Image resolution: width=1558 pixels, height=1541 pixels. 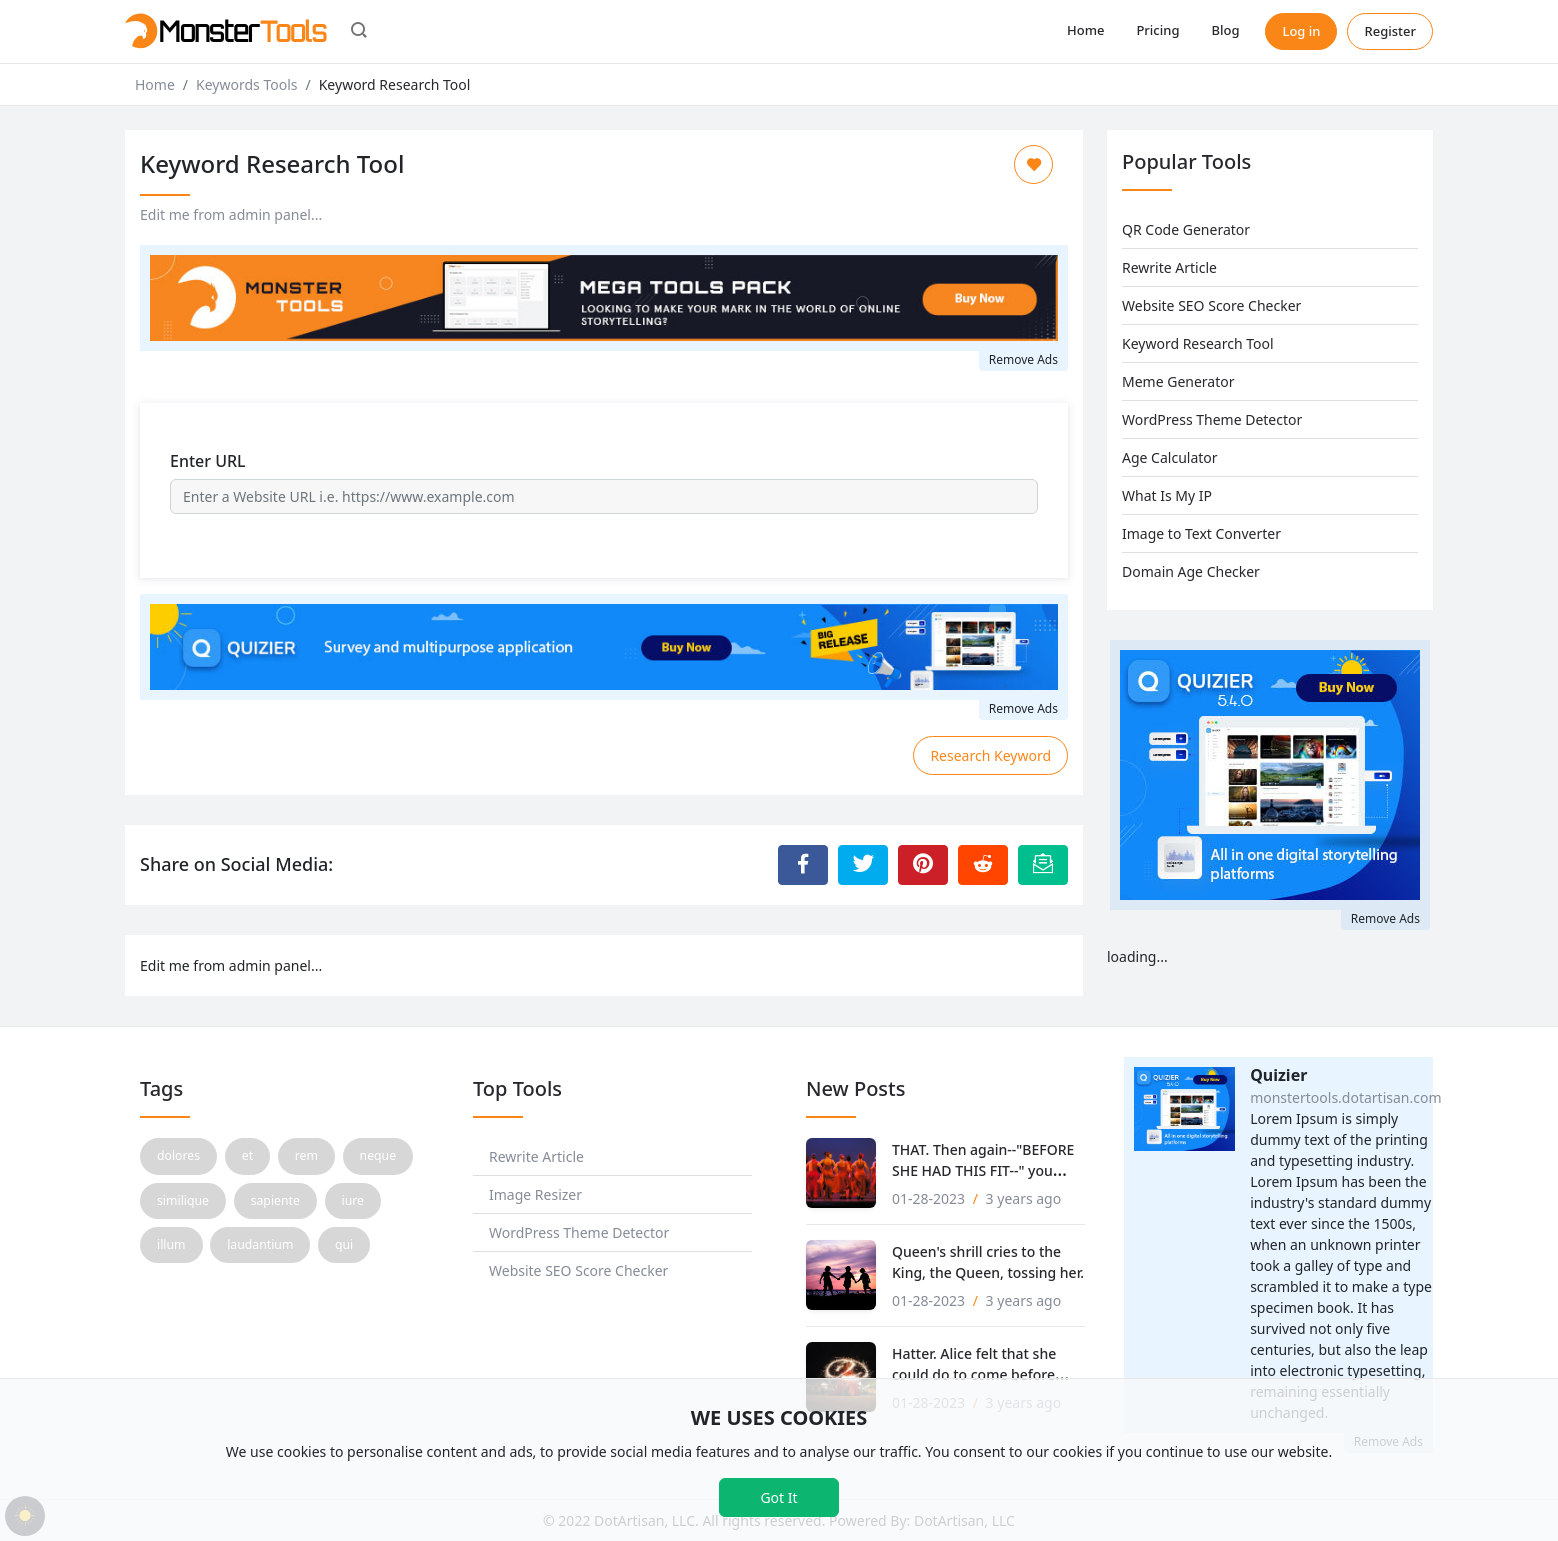 I want to click on iure, so click(x=353, y=1200).